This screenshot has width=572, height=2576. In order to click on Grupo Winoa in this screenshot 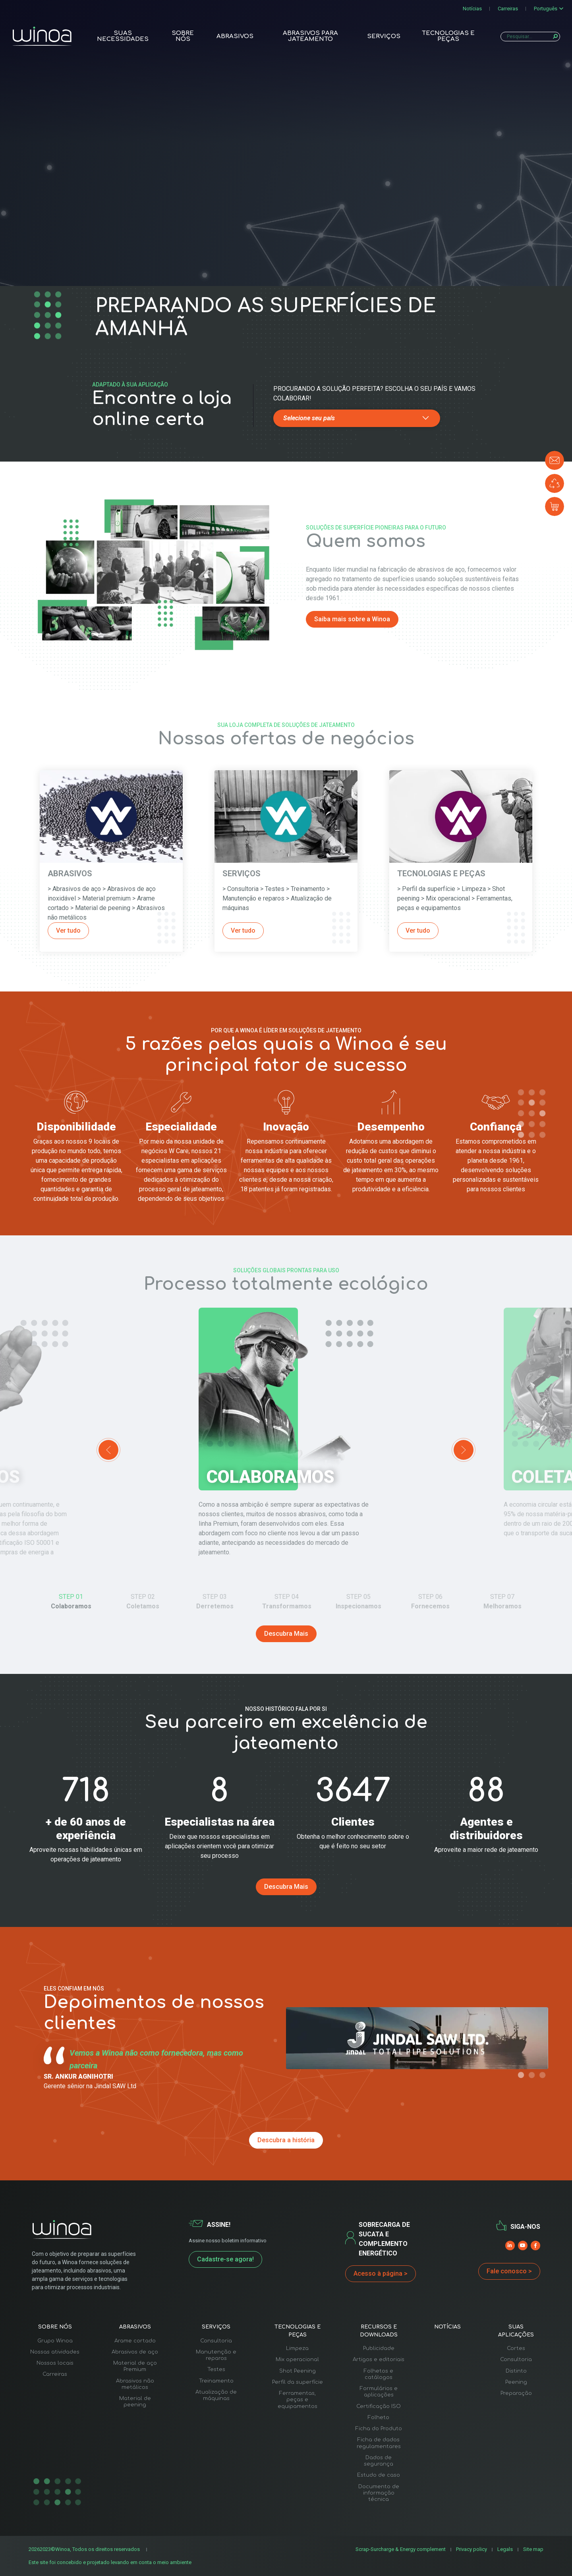, I will do `click(55, 2341)`.